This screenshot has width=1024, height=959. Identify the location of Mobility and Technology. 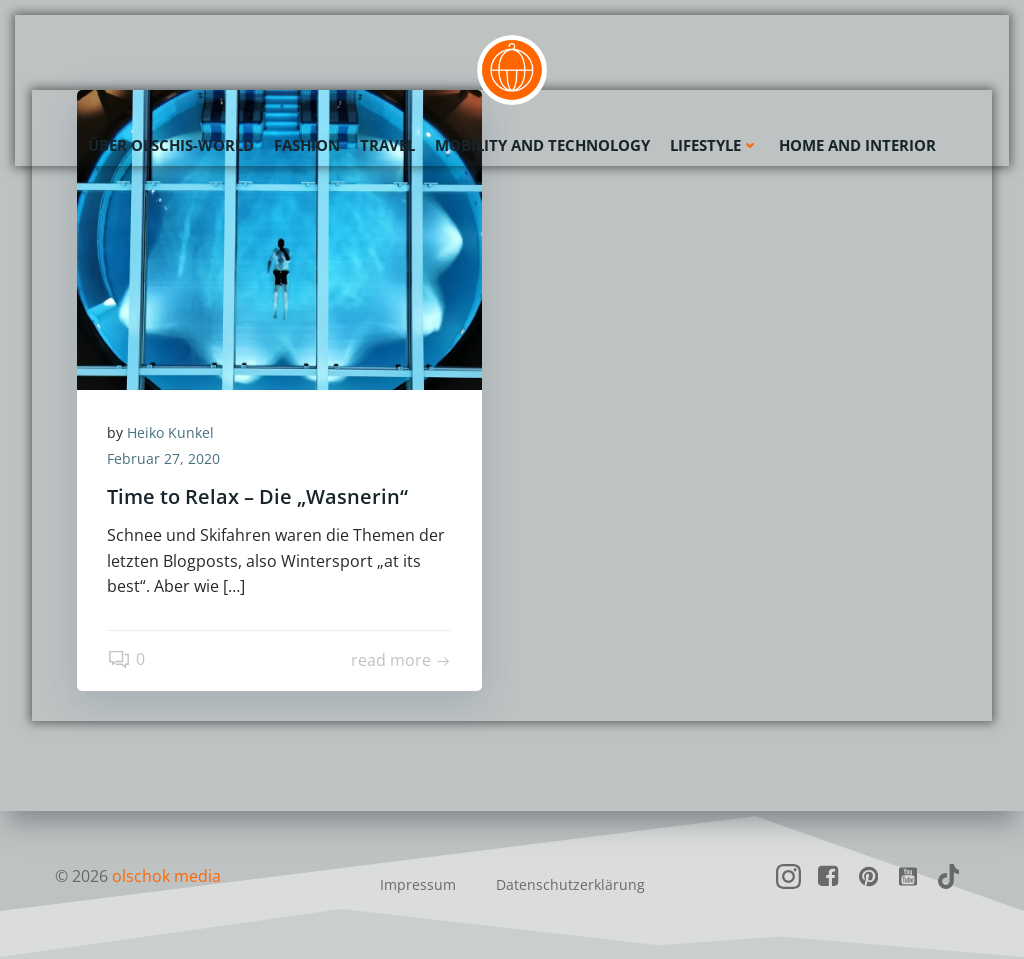
(542, 145).